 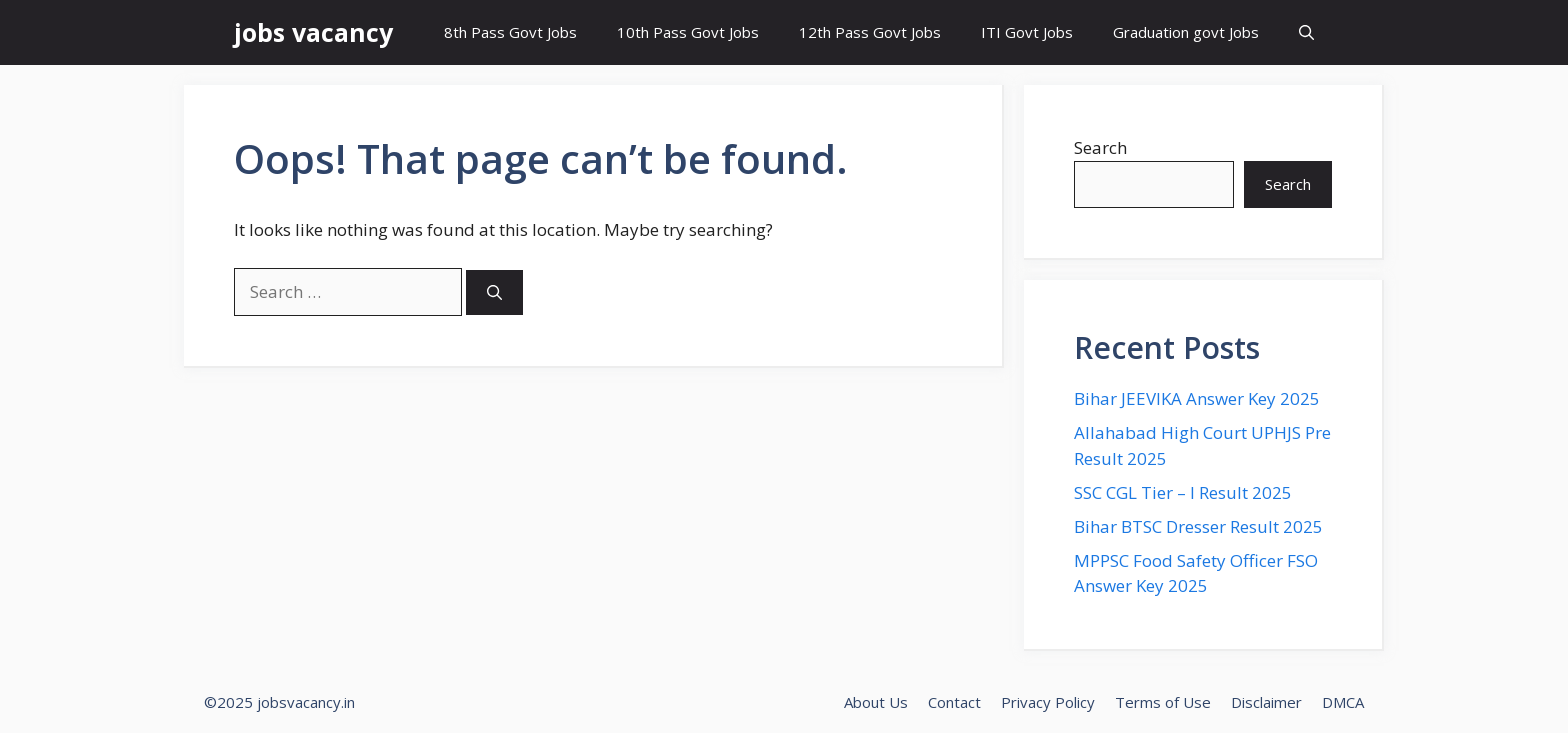 What do you see at coordinates (1343, 702) in the screenshot?
I see `DMCA` at bounding box center [1343, 702].